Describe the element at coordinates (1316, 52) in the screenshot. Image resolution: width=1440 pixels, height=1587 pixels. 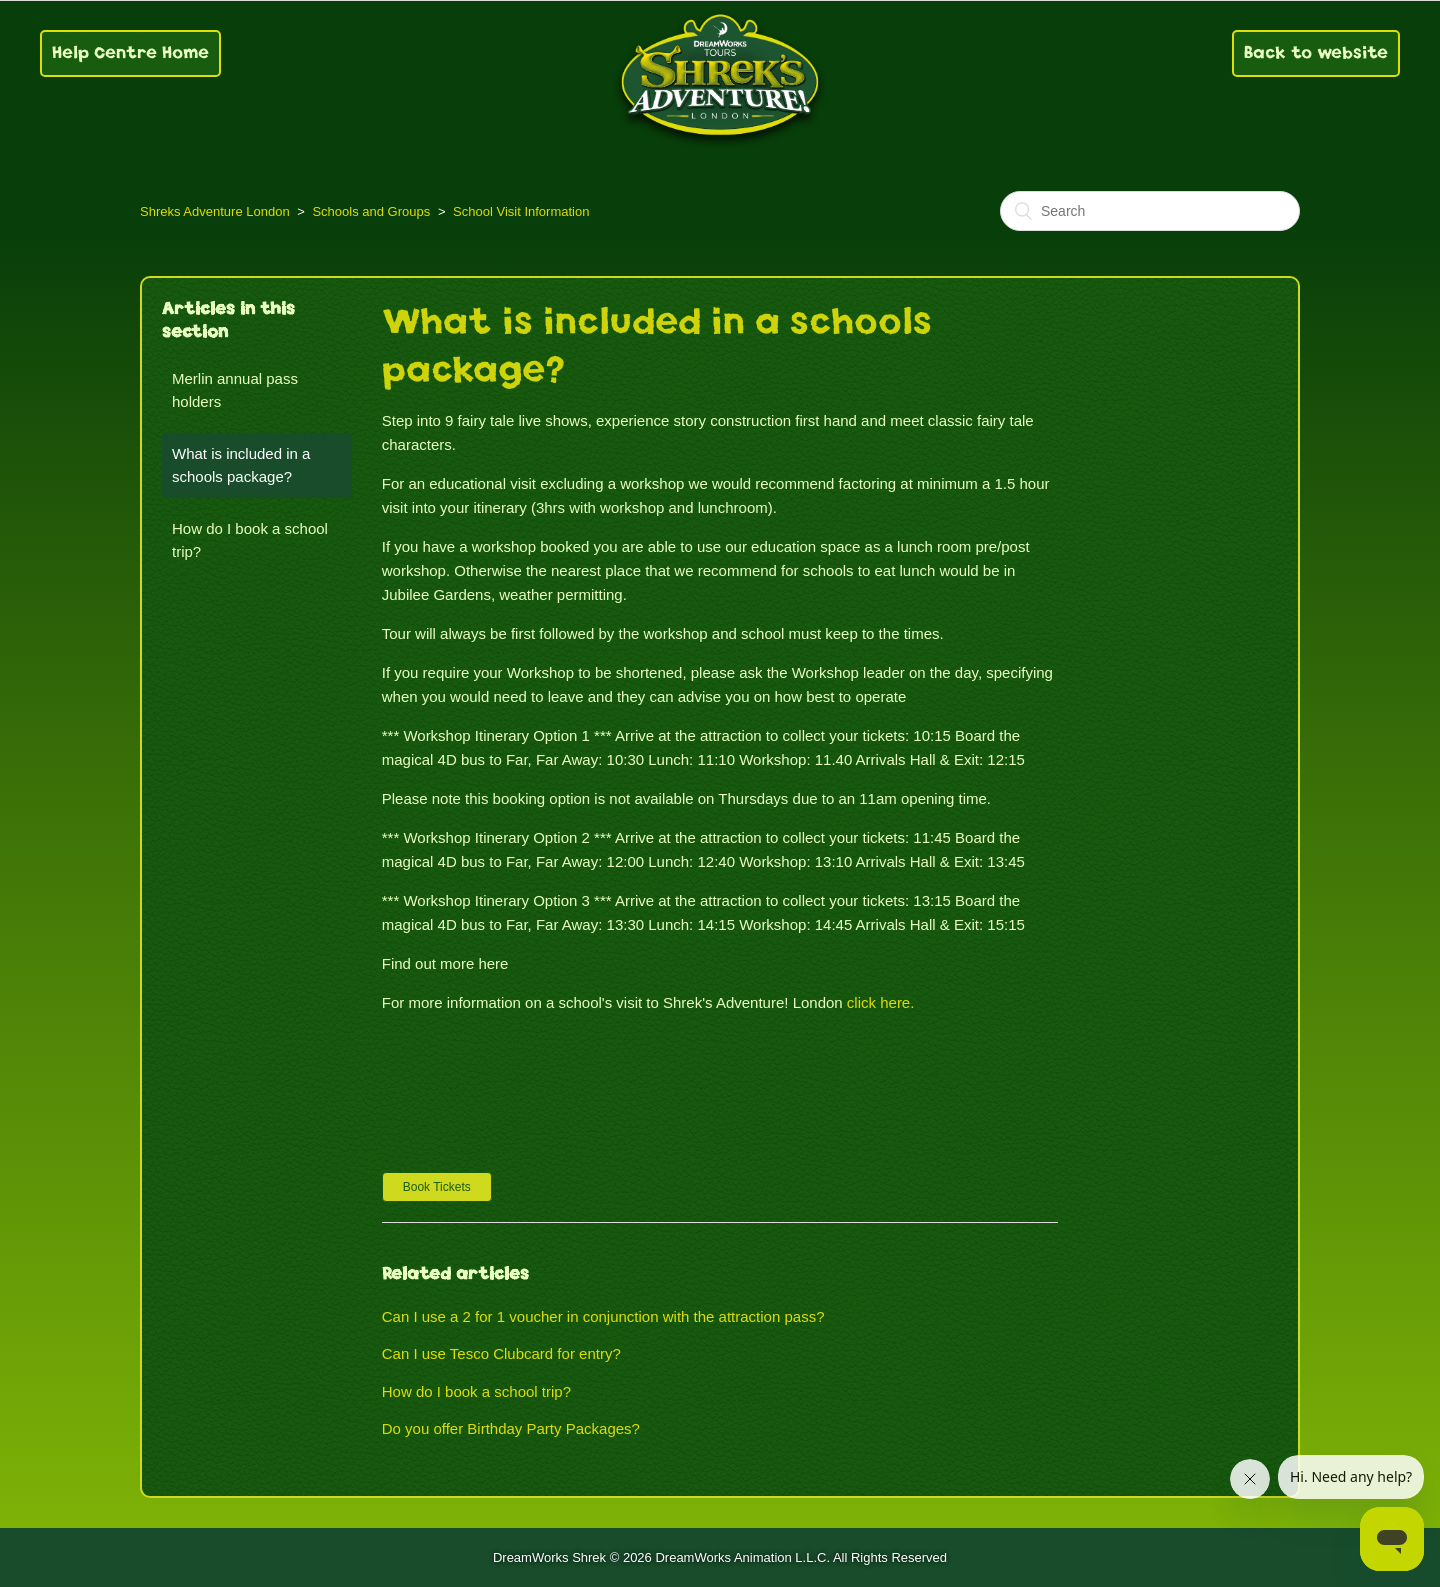
I see `Back to website` at that location.